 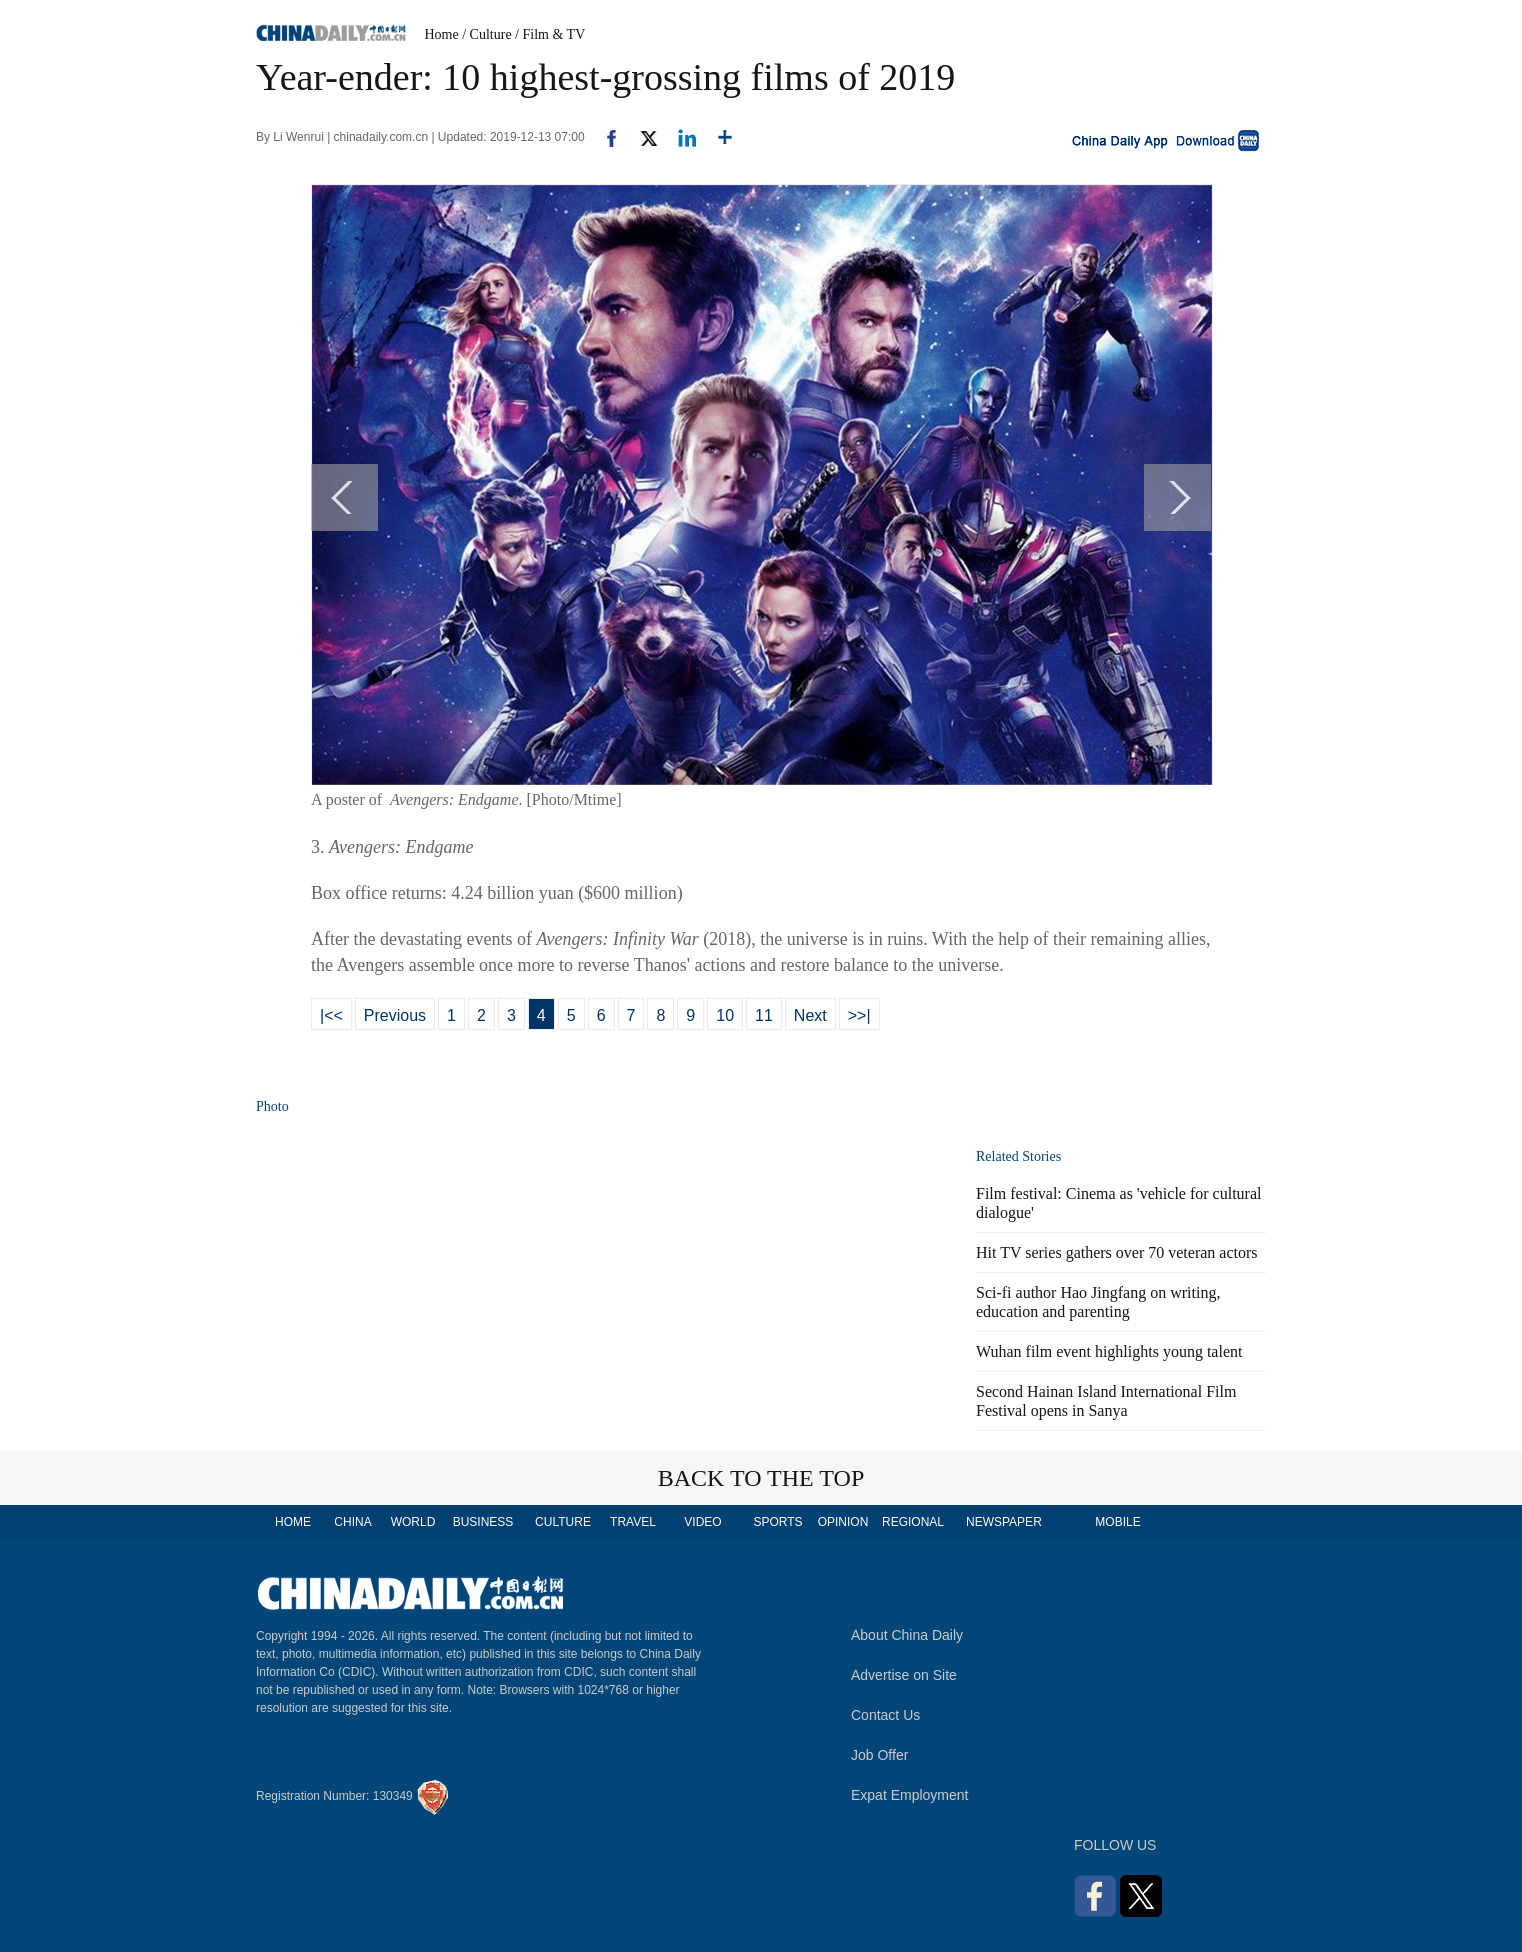 I want to click on VIDEO, so click(x=702, y=1522).